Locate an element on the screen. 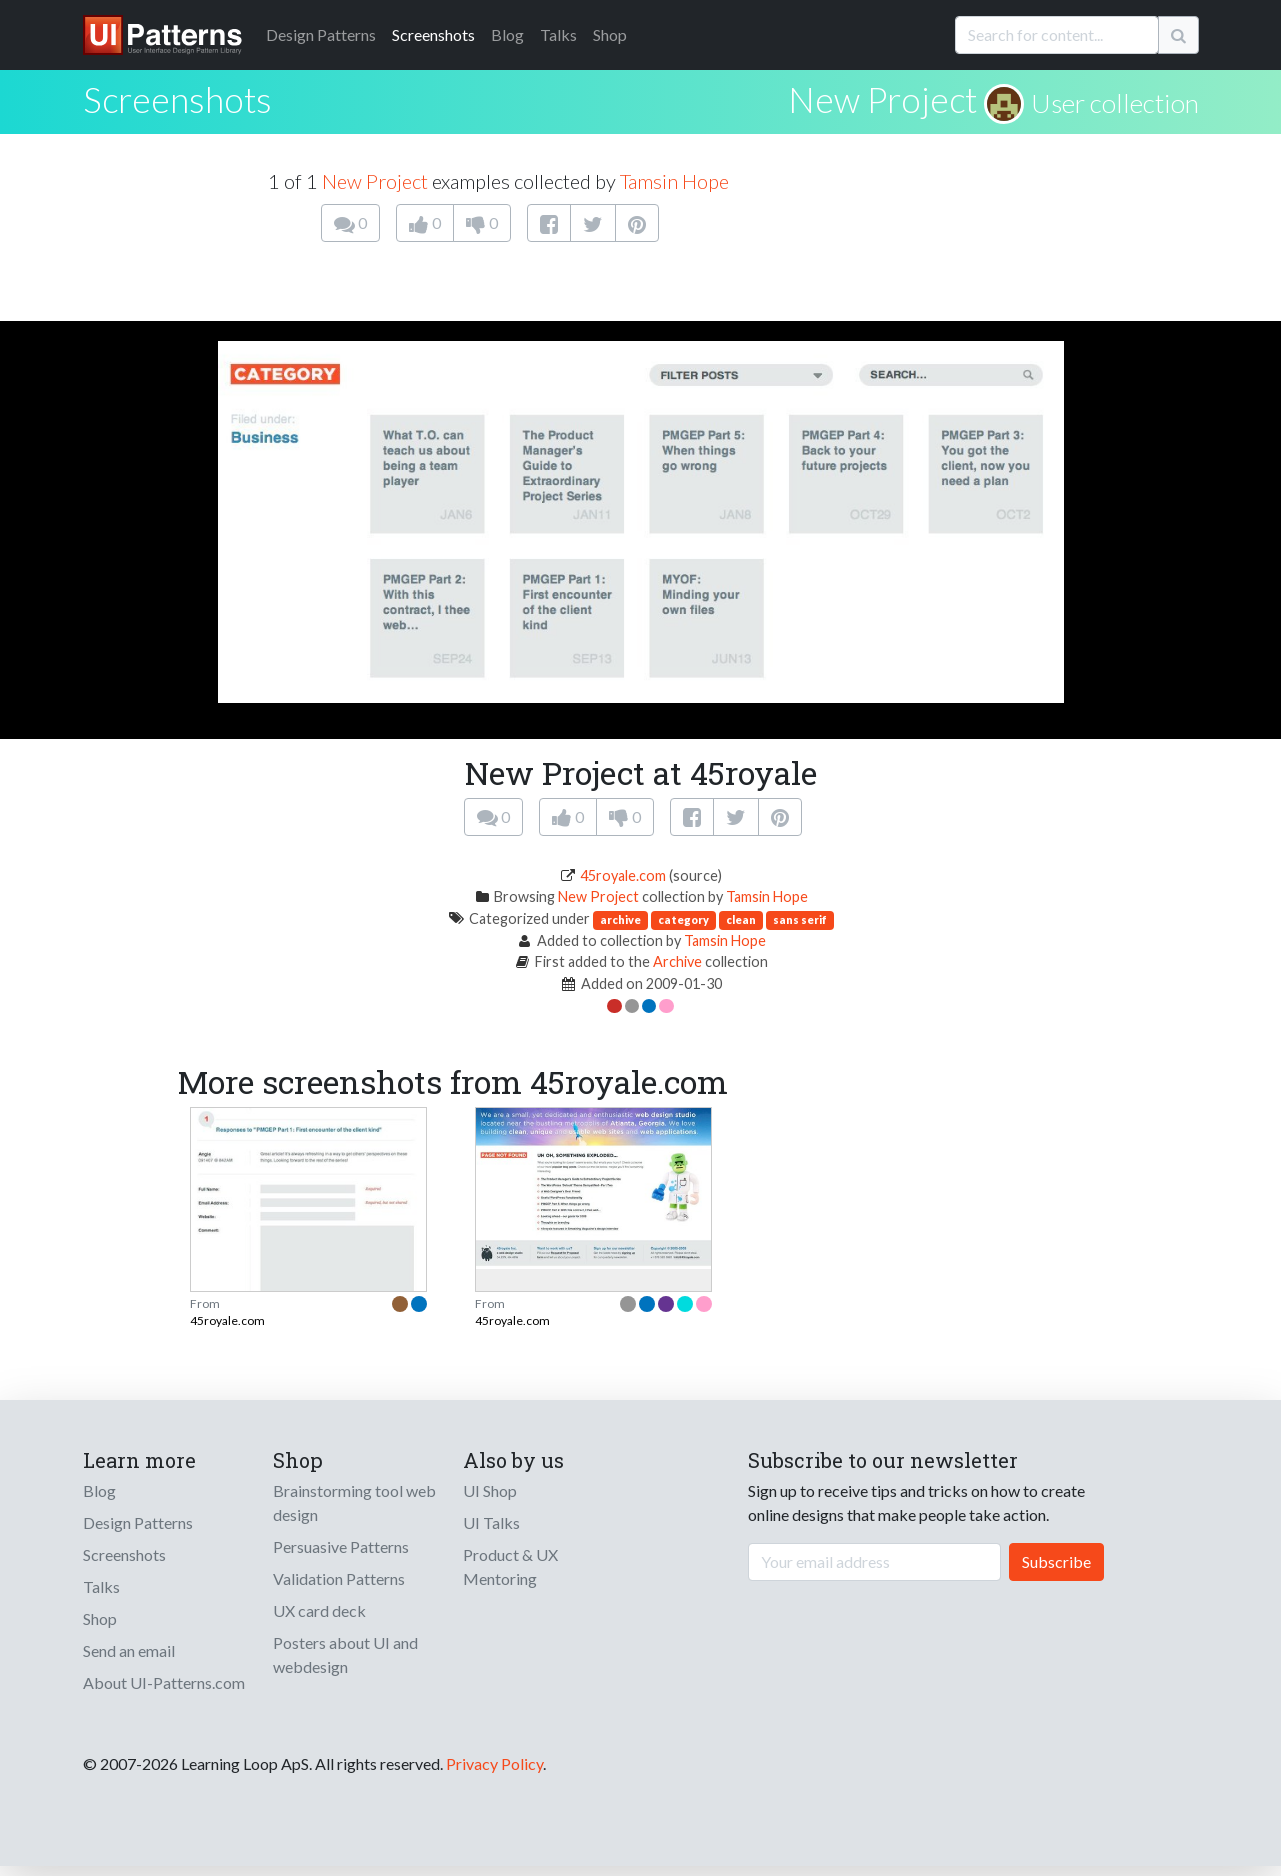  Tamsin Hope is located at coordinates (674, 181).